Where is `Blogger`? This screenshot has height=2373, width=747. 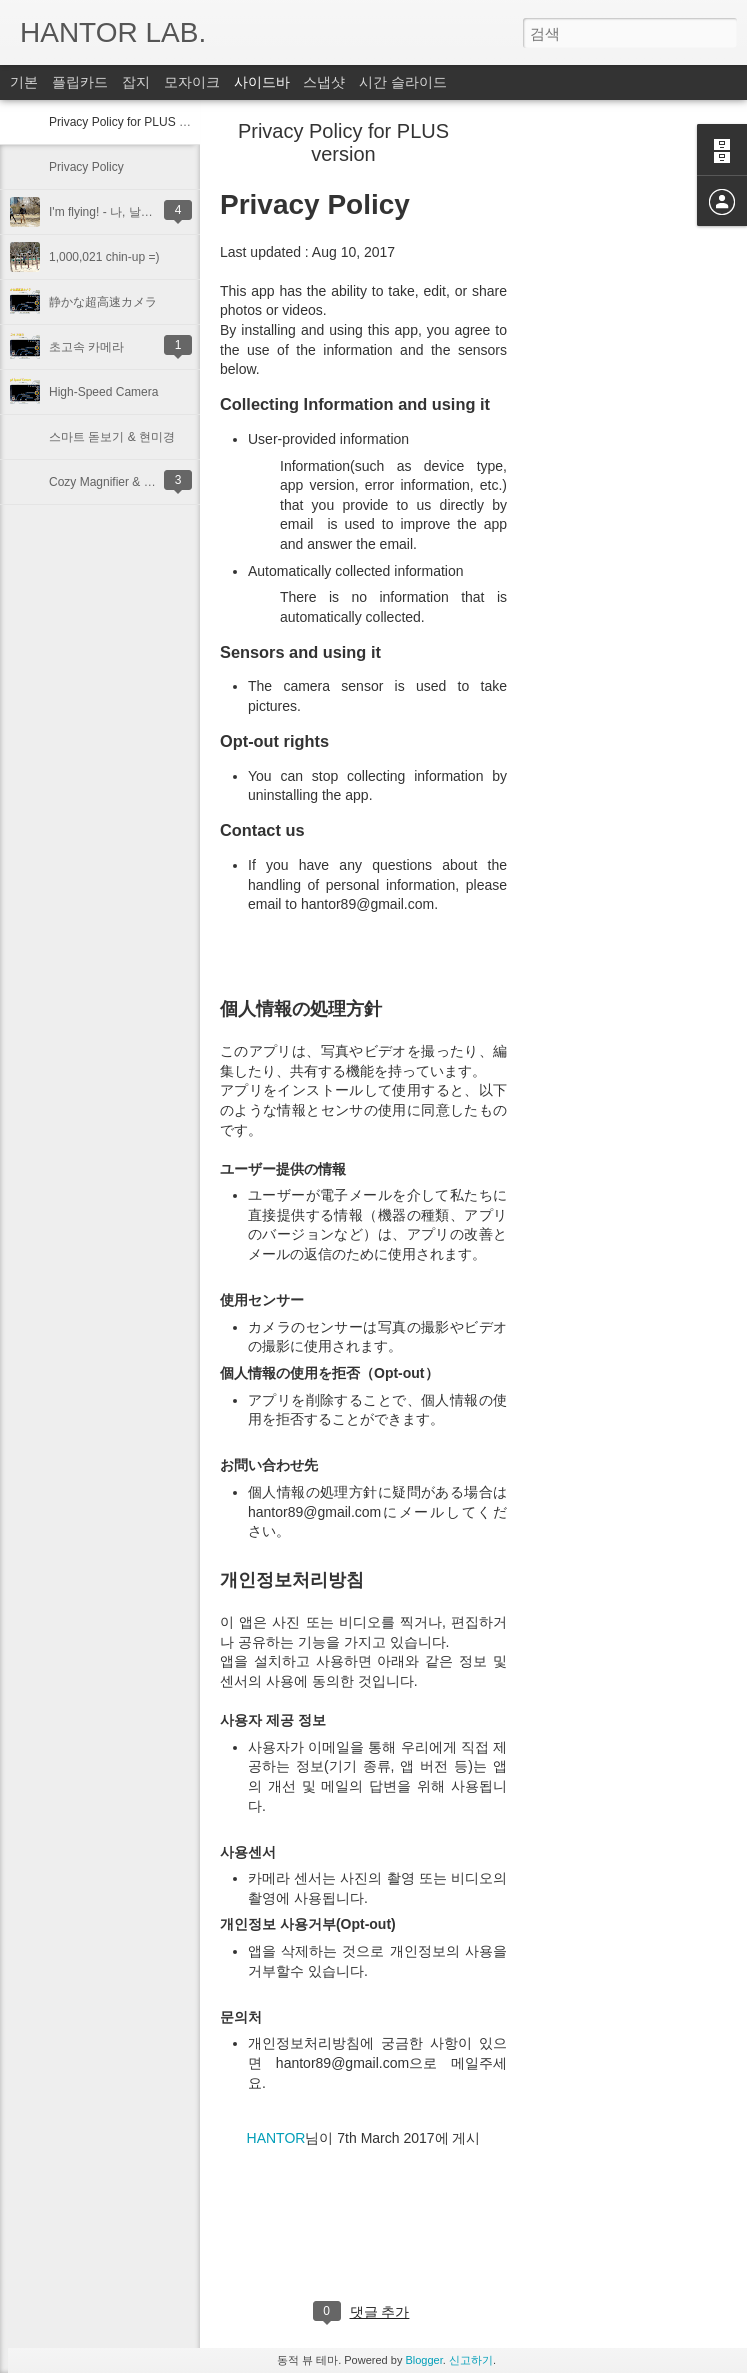 Blogger is located at coordinates (423, 2360).